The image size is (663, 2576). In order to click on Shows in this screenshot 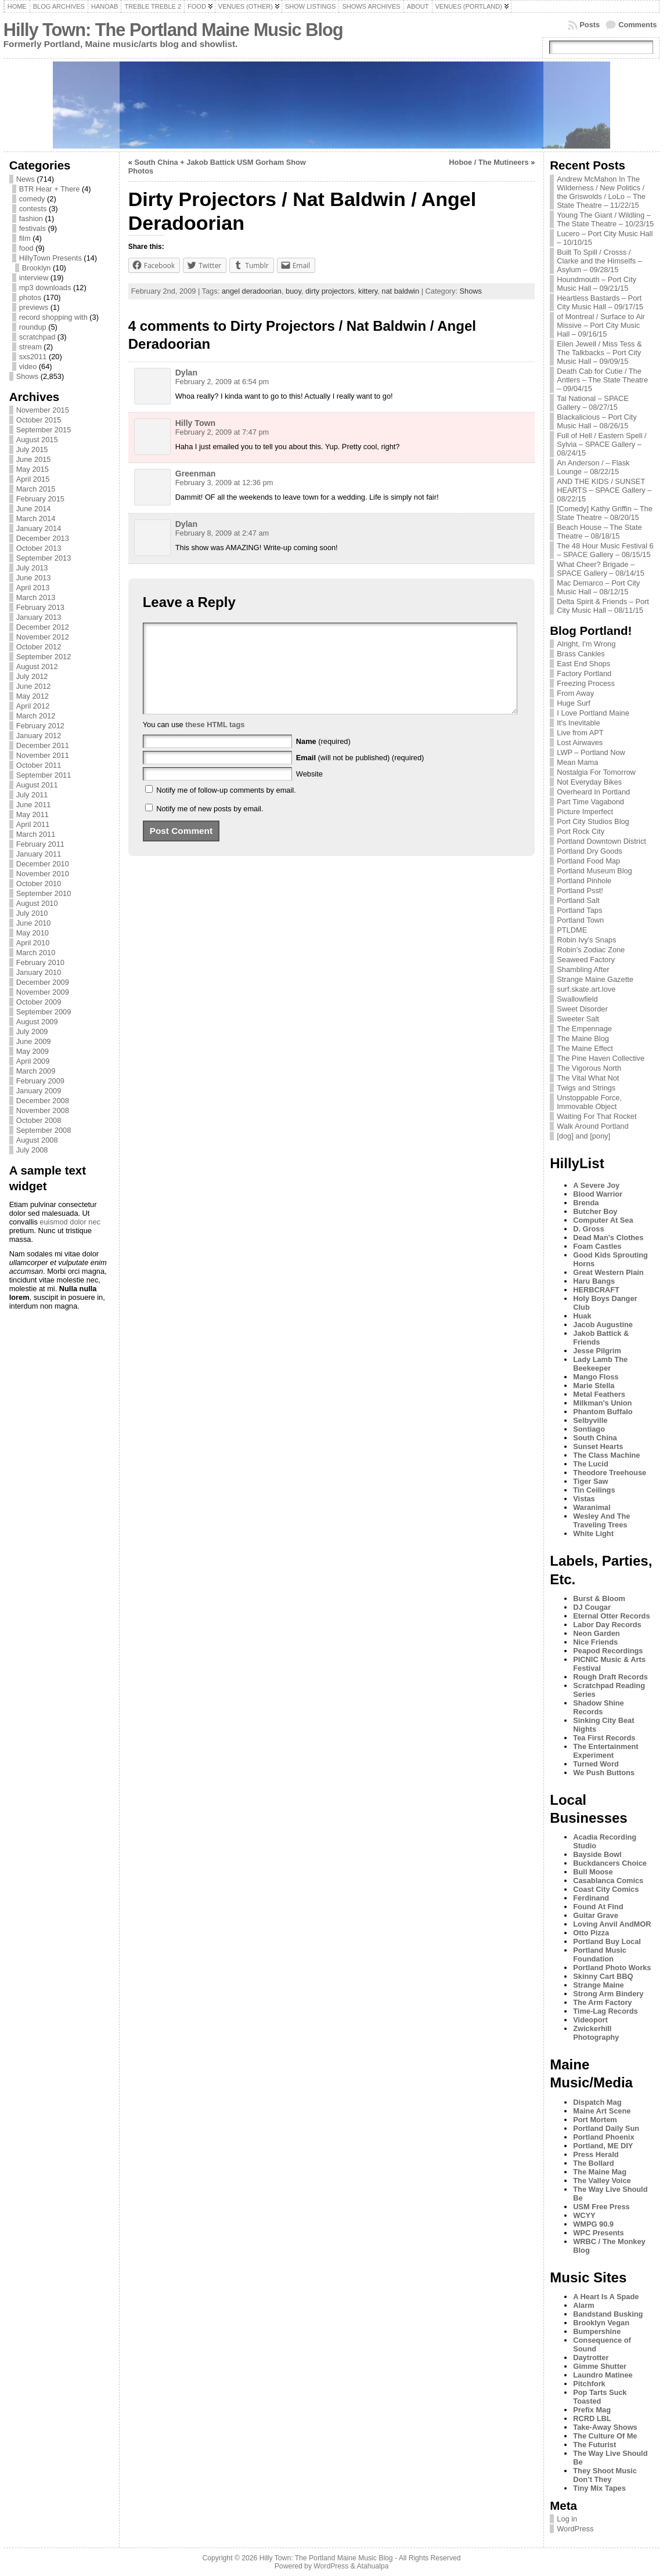, I will do `click(27, 376)`.